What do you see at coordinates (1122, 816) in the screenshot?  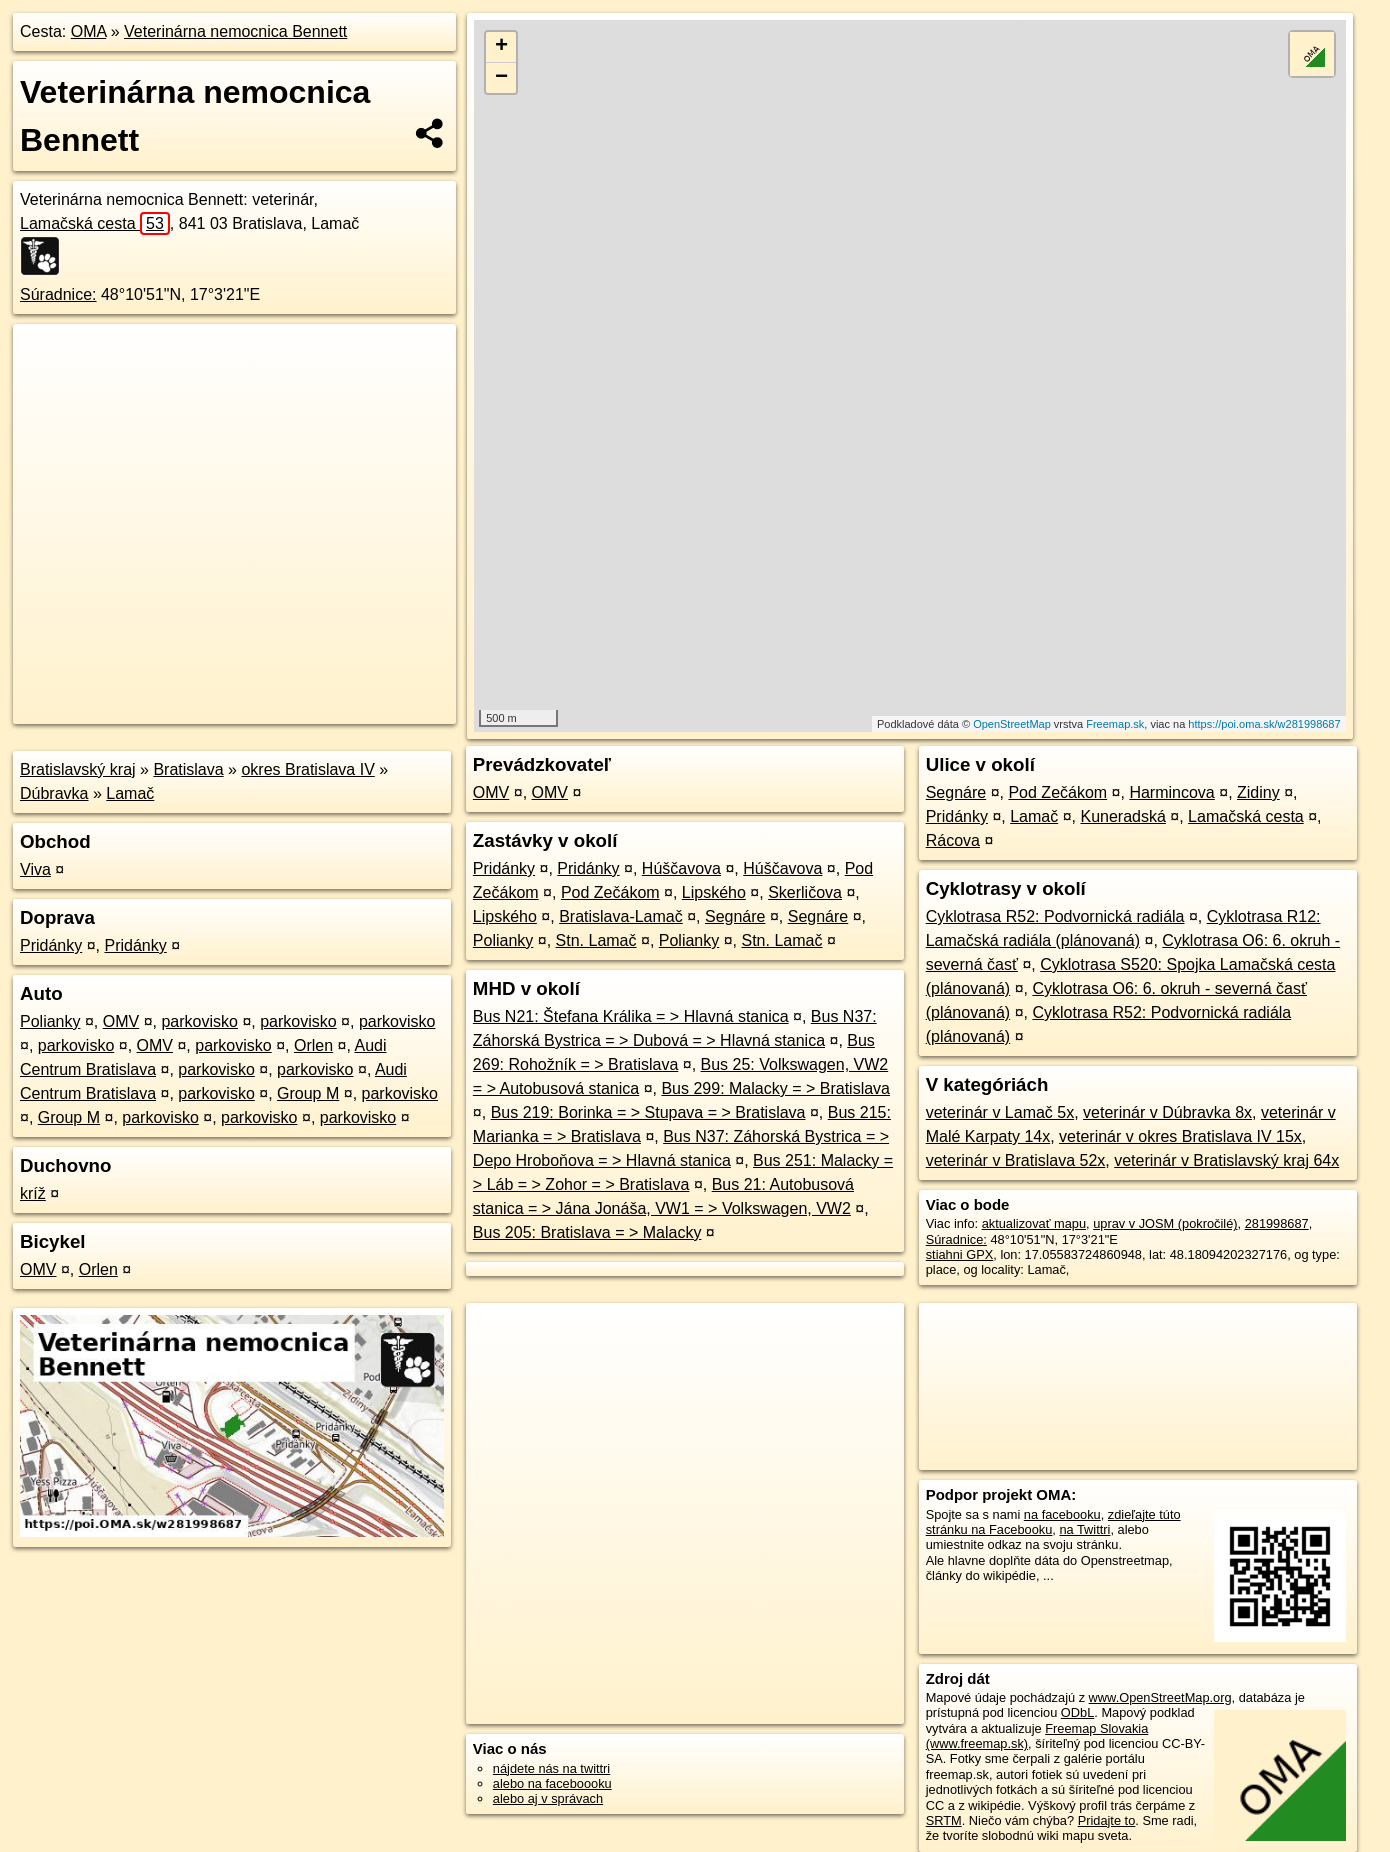 I see `Kuneradská` at bounding box center [1122, 816].